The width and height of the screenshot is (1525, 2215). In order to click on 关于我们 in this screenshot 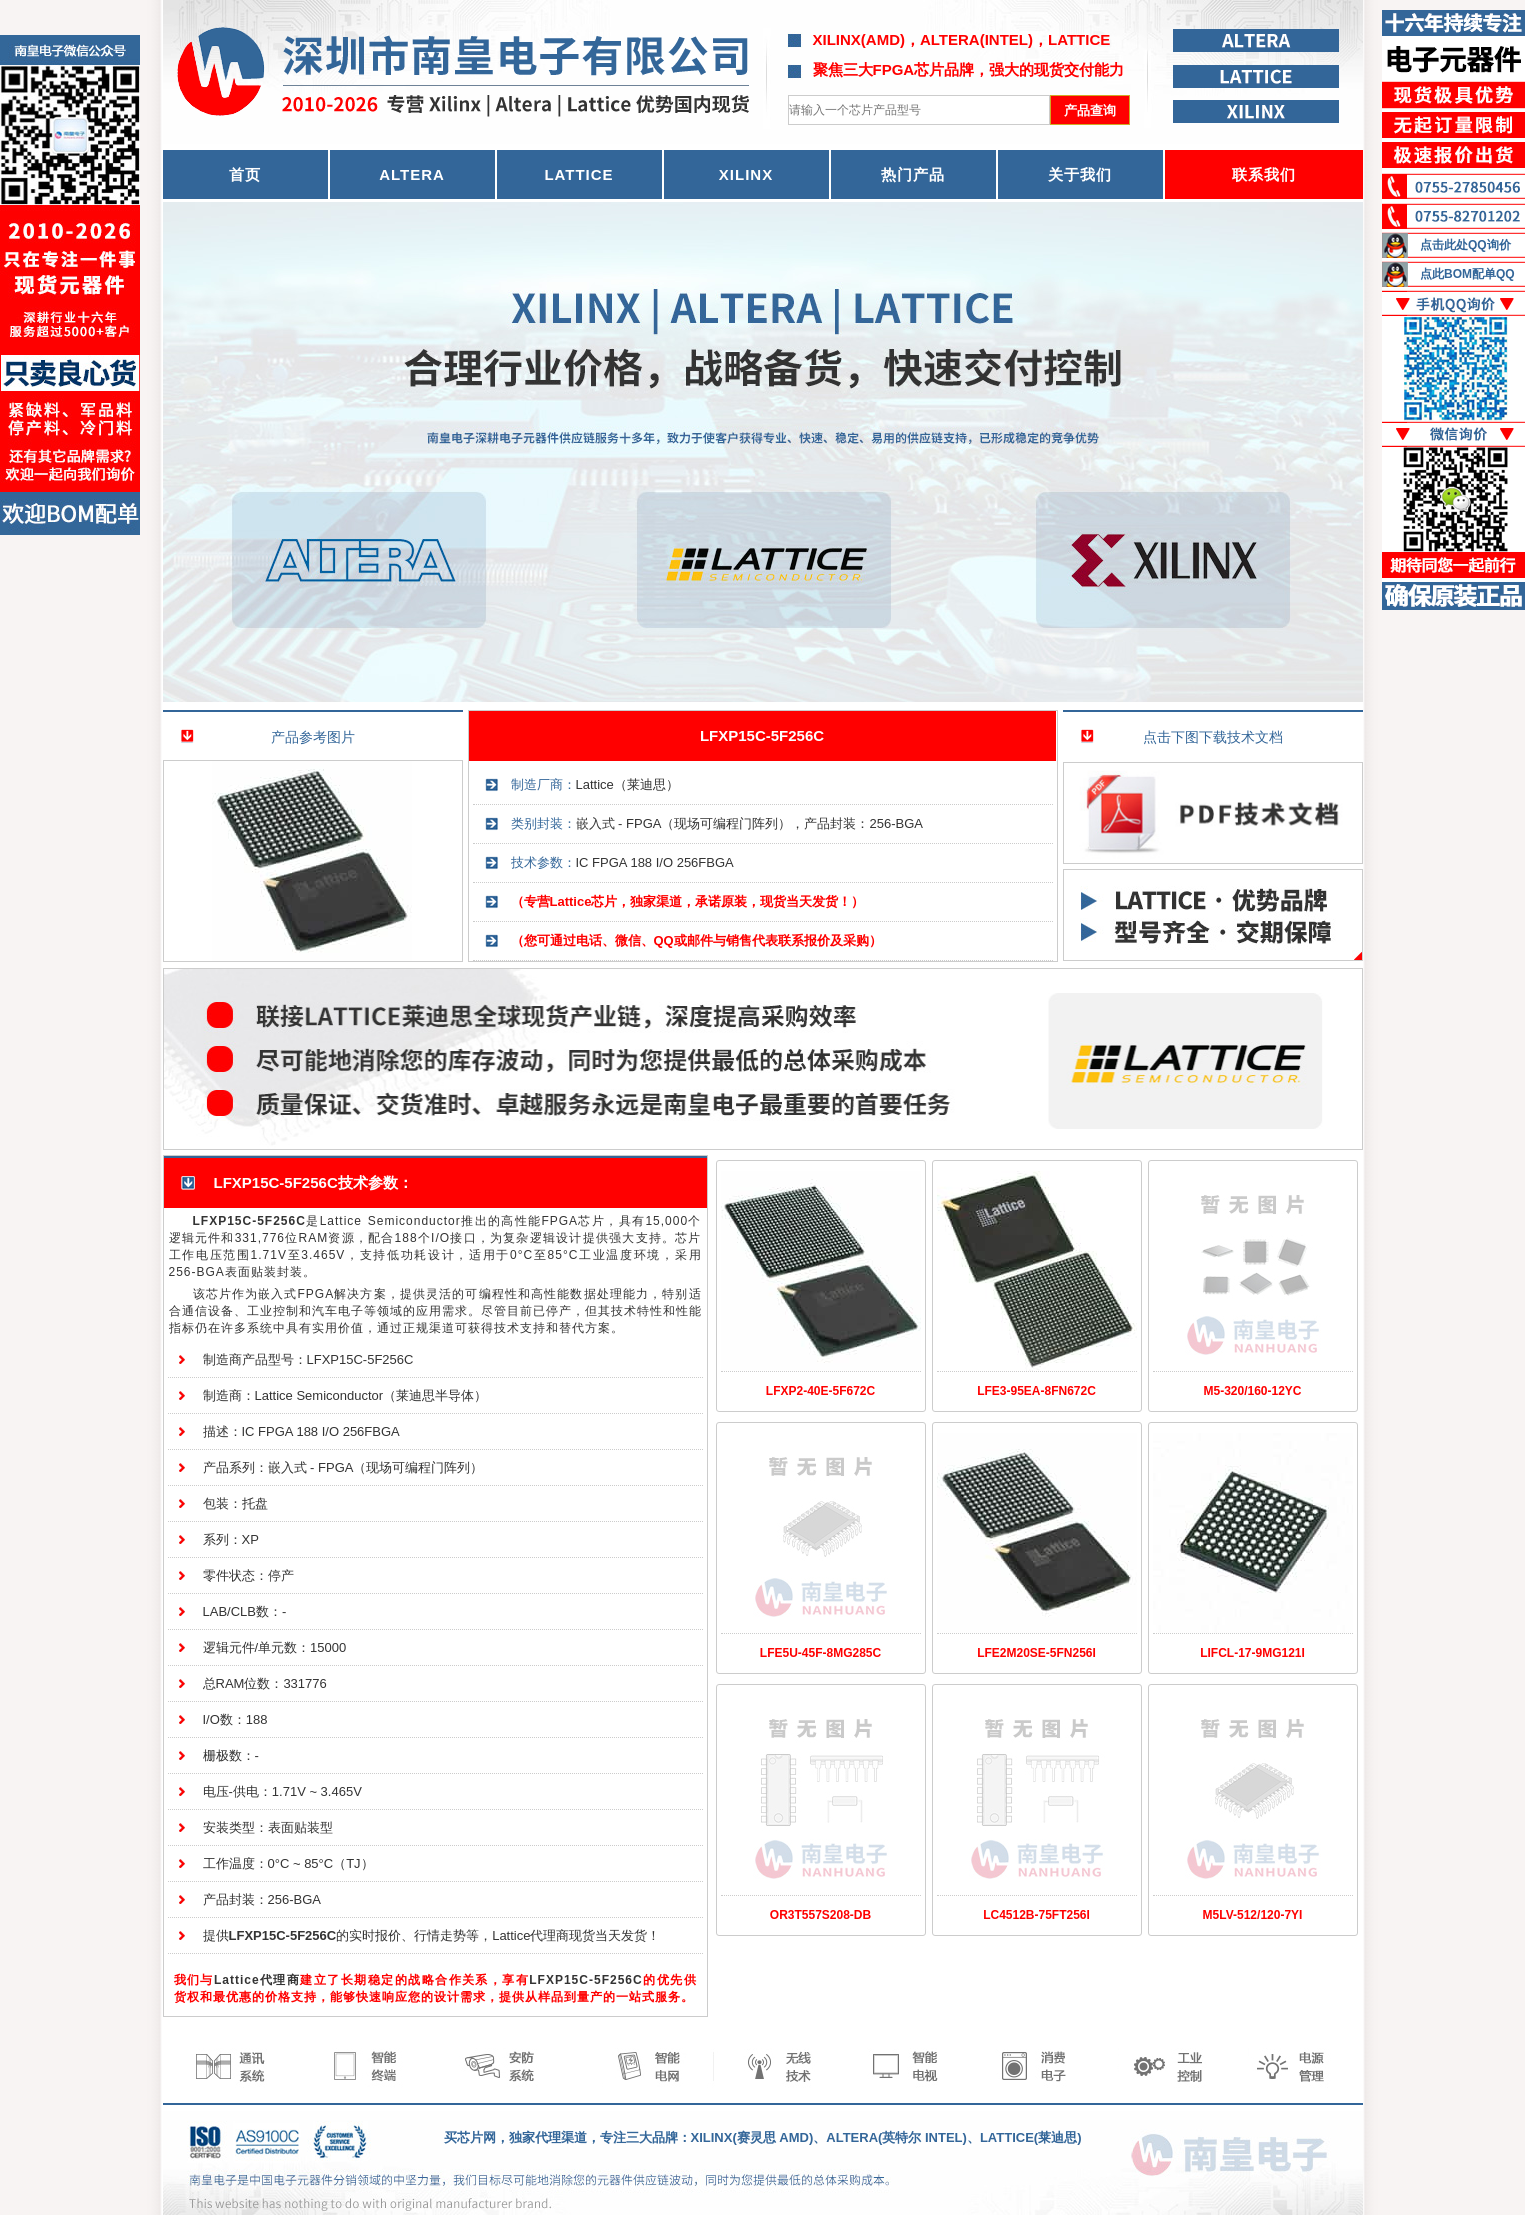, I will do `click(1080, 174)`.